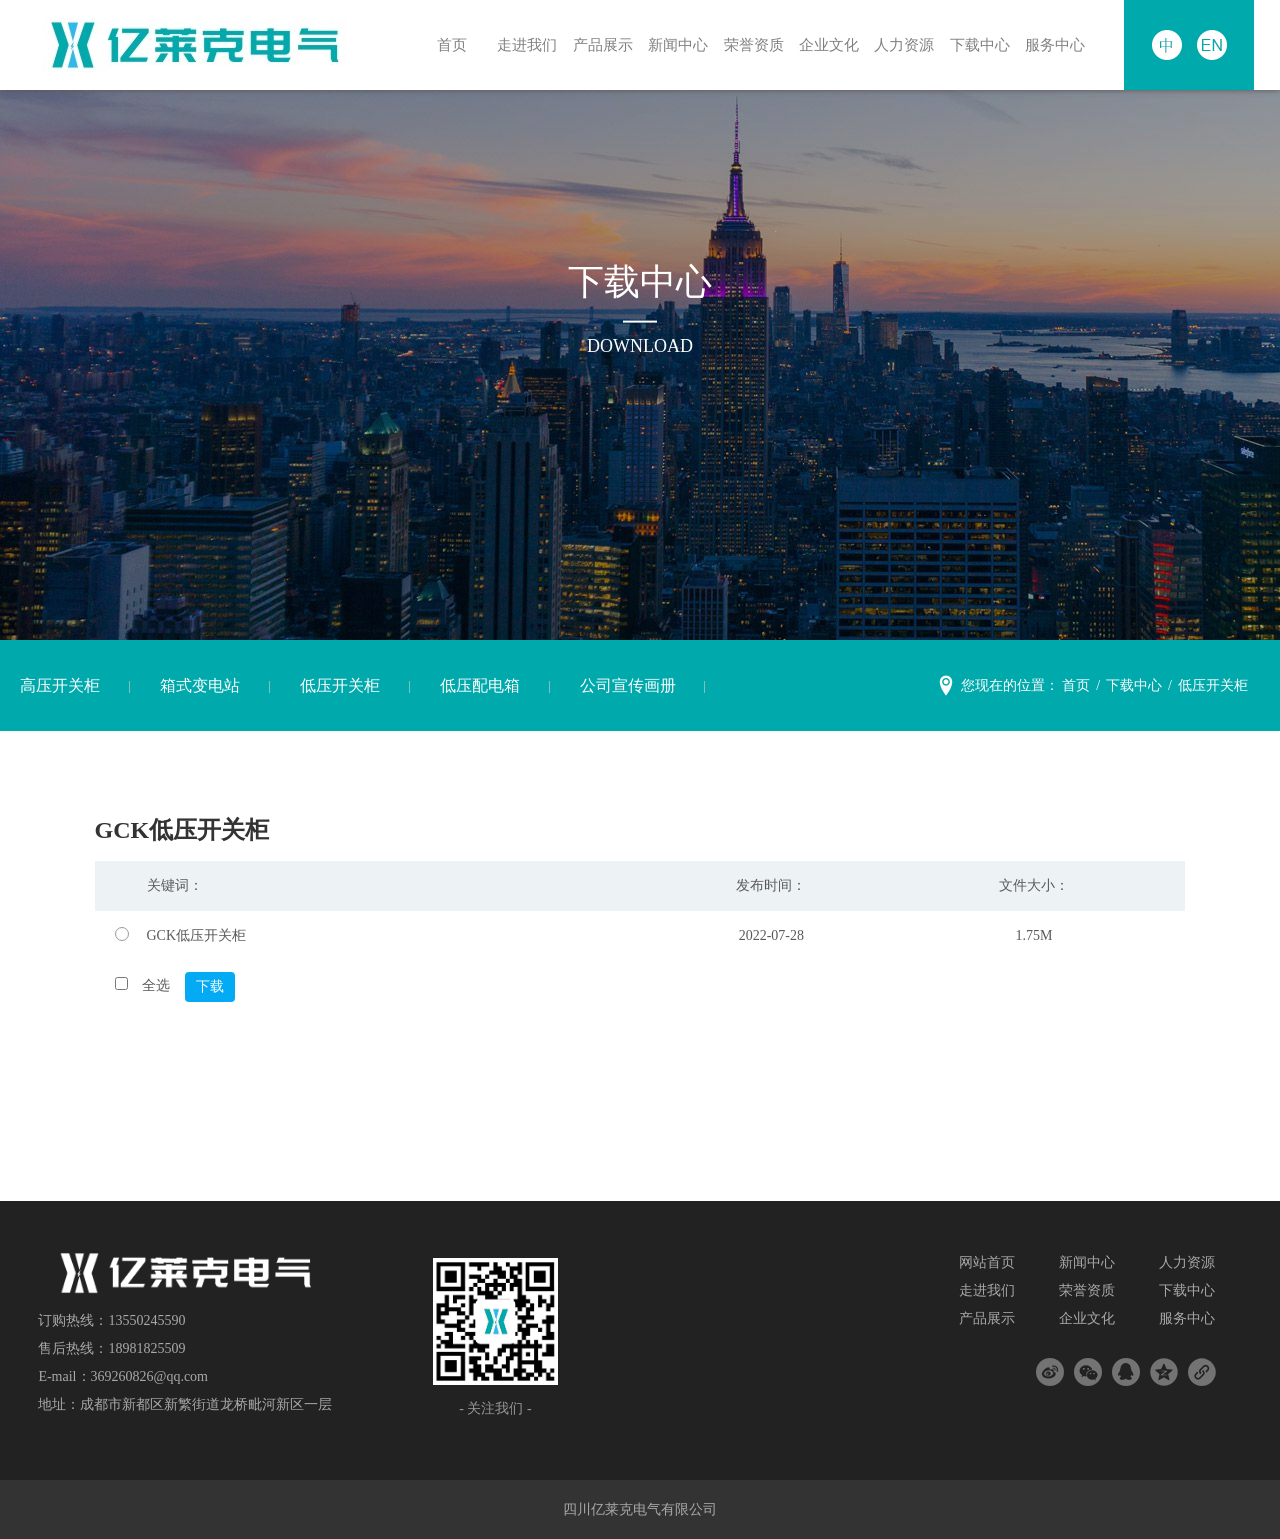  I want to click on 箱式变电站, so click(200, 685).